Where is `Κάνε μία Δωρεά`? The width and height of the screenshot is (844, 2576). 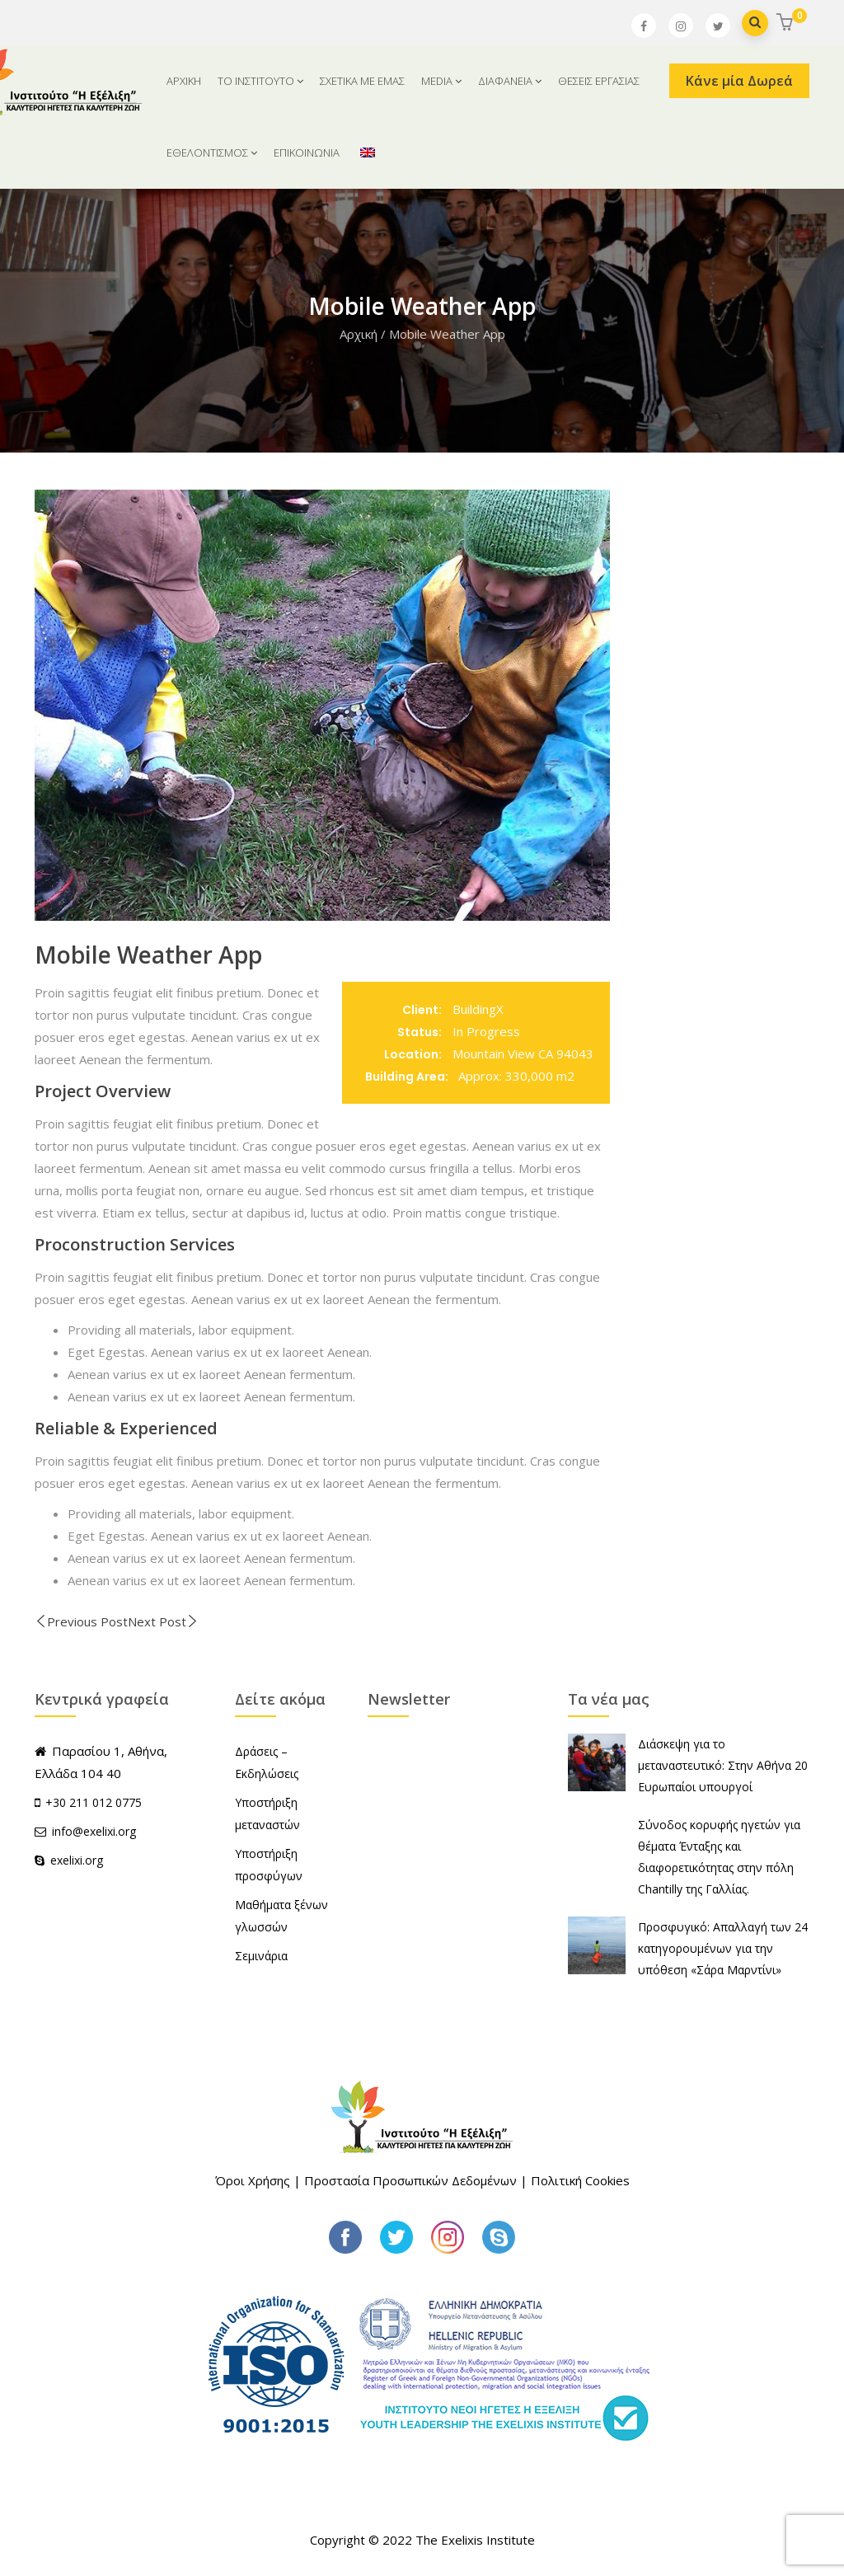
Κάνε μία Δωρεά is located at coordinates (739, 81).